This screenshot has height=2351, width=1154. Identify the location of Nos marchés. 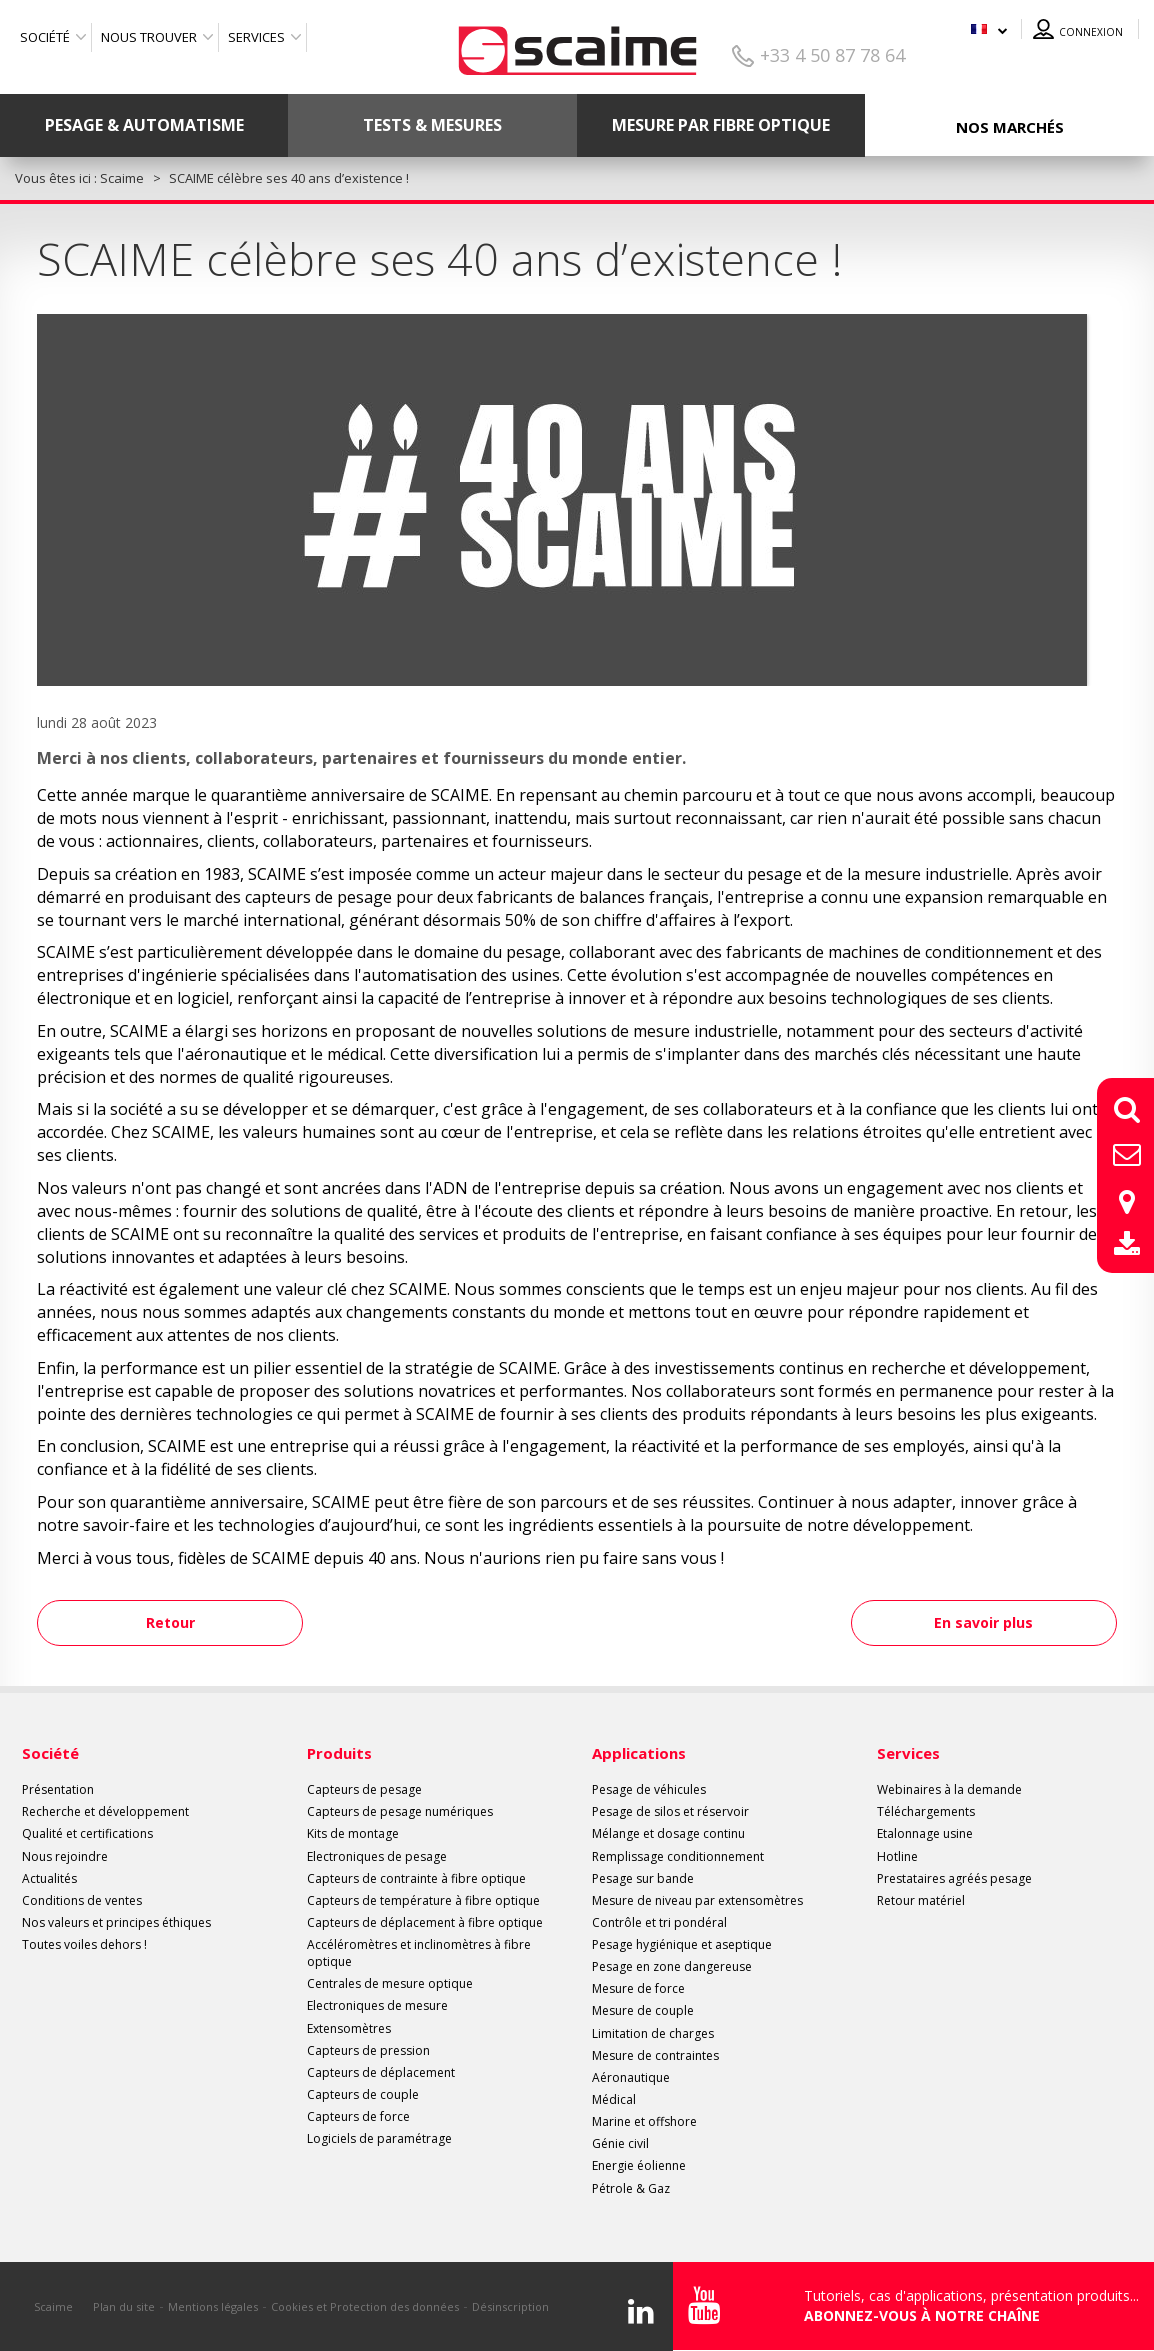
(1010, 127).